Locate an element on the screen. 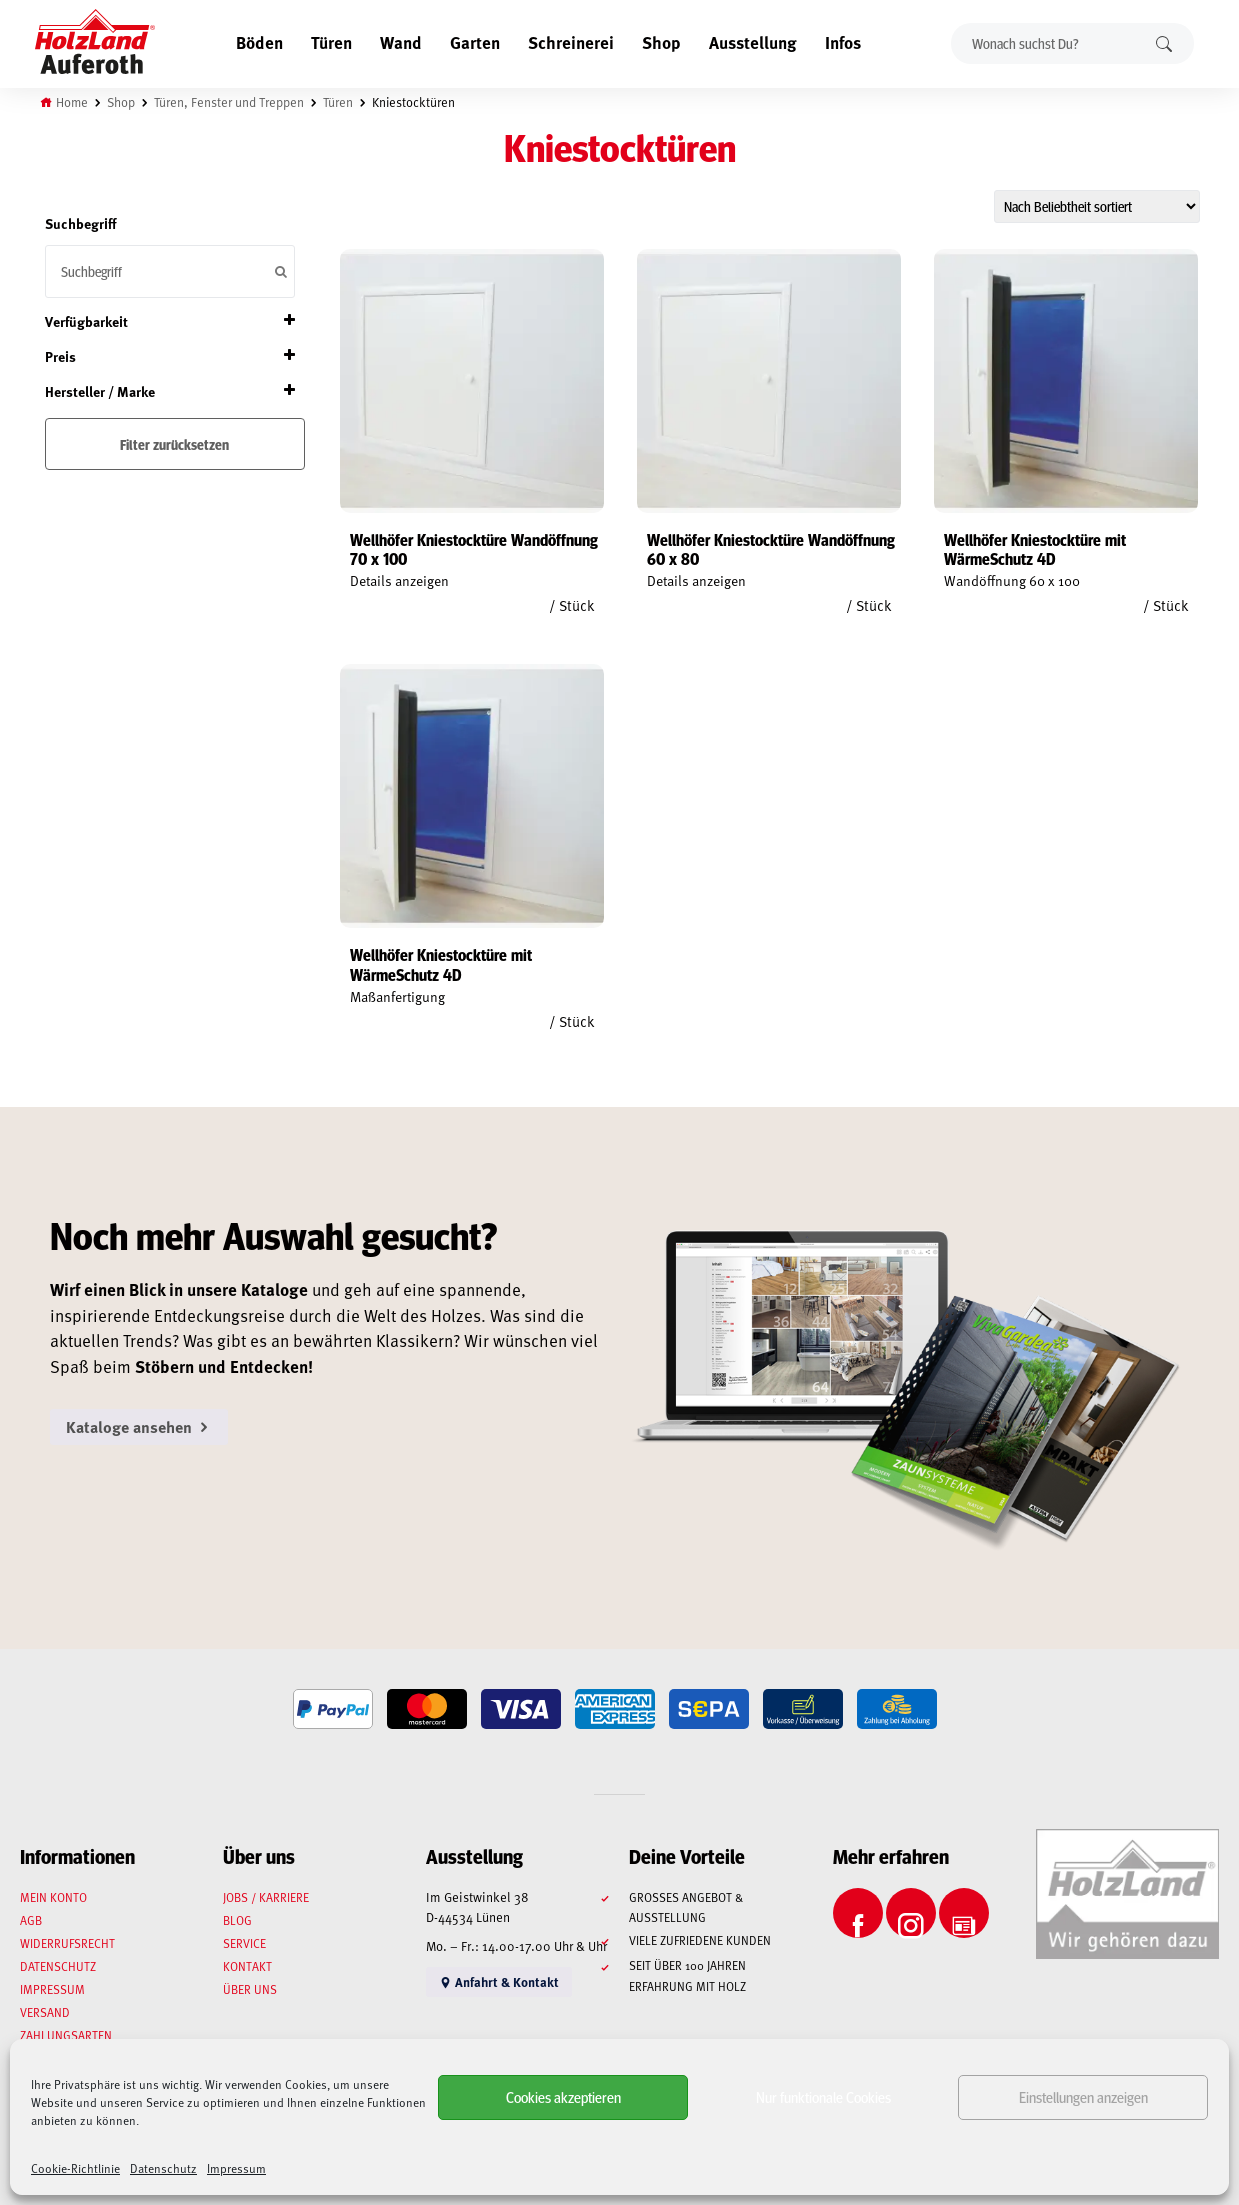  AGB is located at coordinates (31, 1920).